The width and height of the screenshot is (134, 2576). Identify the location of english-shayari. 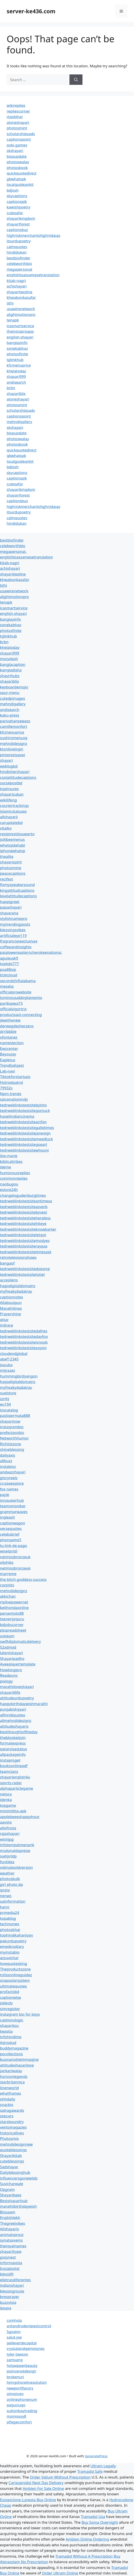
(20, 337).